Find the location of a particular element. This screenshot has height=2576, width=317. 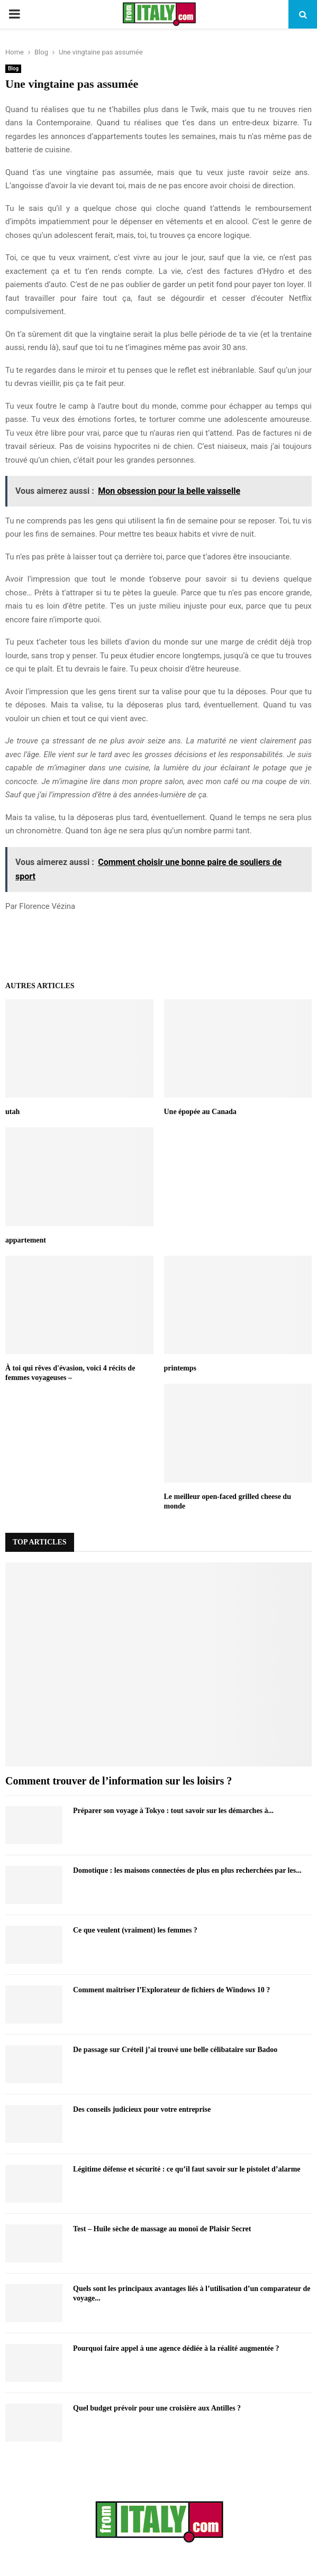

Des conseils judicieux pour votre entreprise is located at coordinates (142, 2109).